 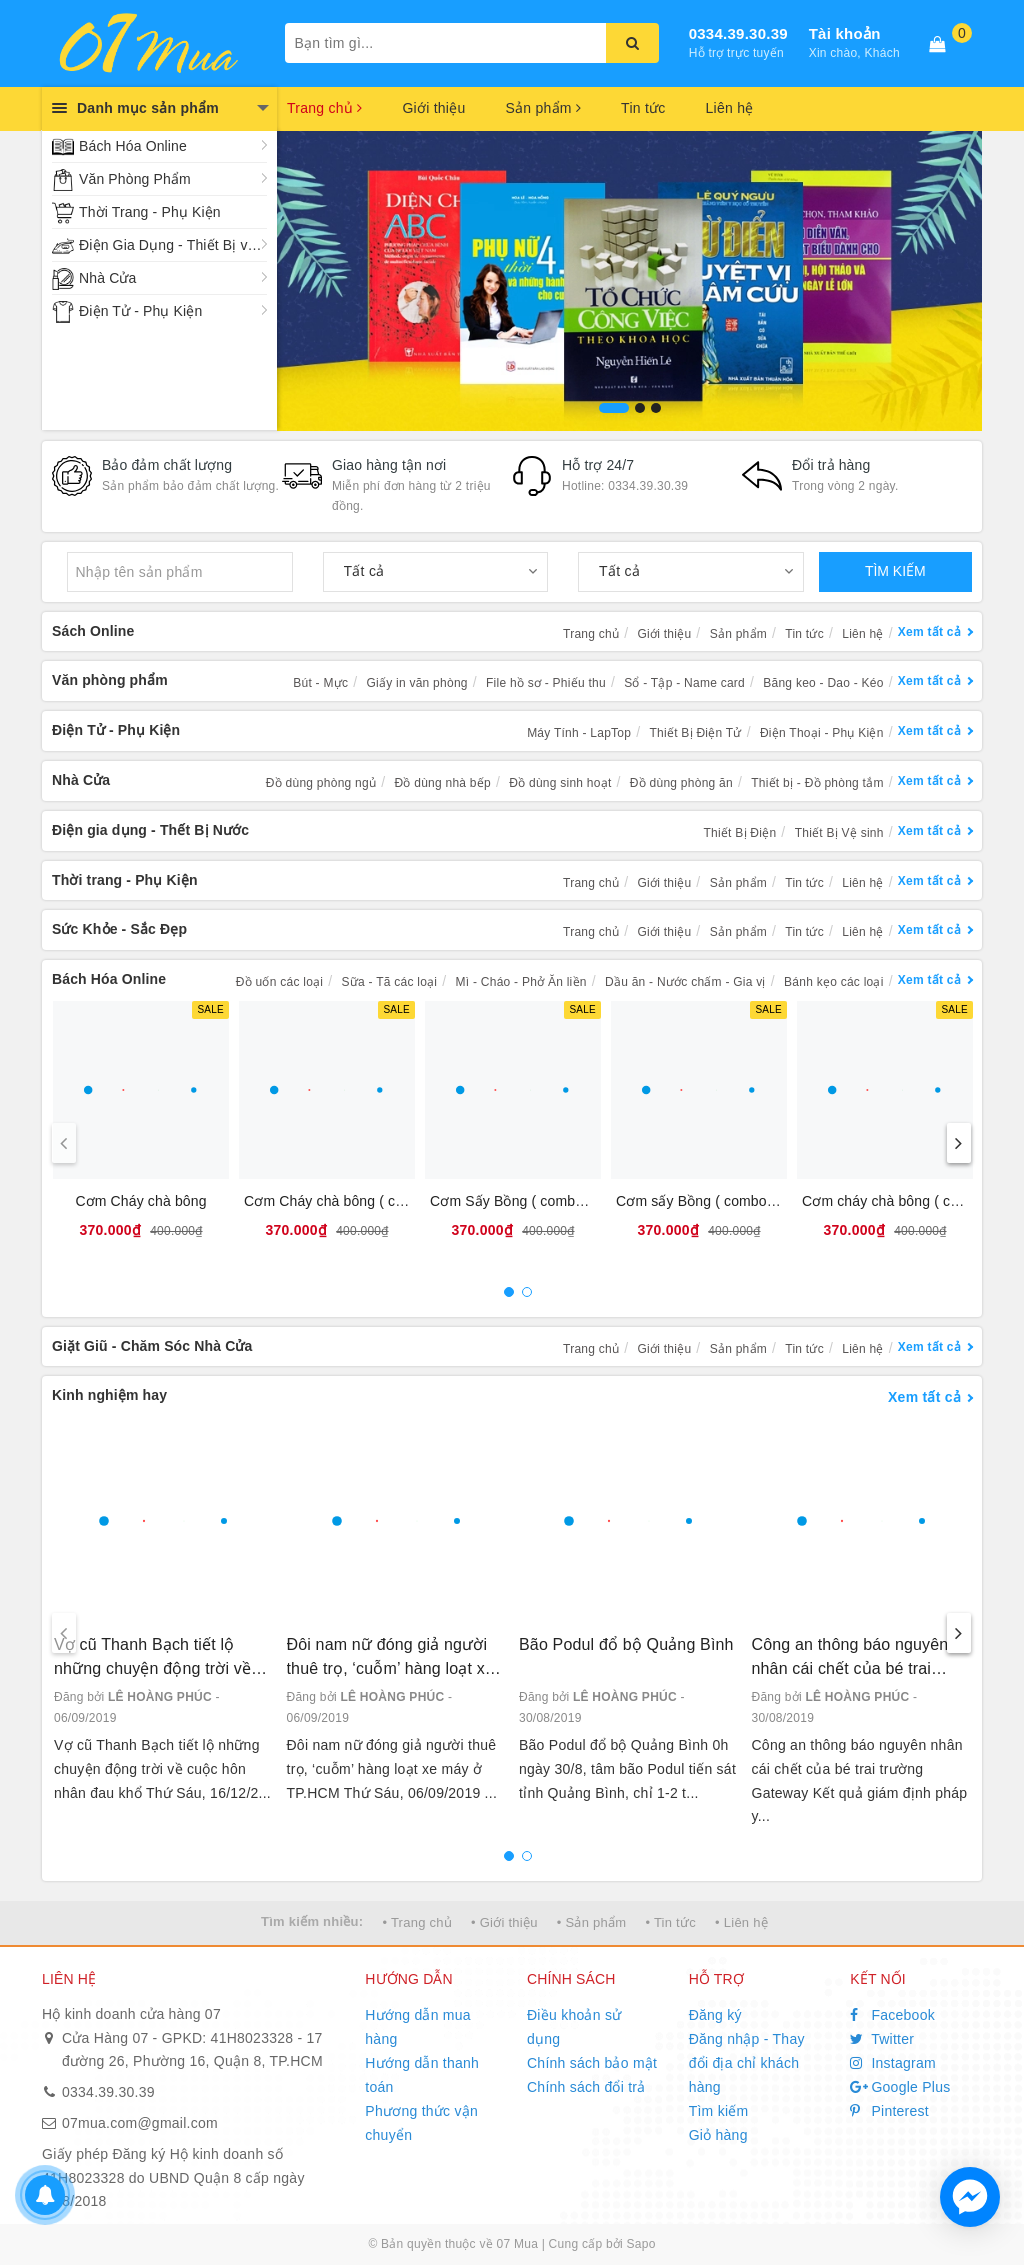 What do you see at coordinates (543, 108) in the screenshot?
I see `Sản phẩm` at bounding box center [543, 108].